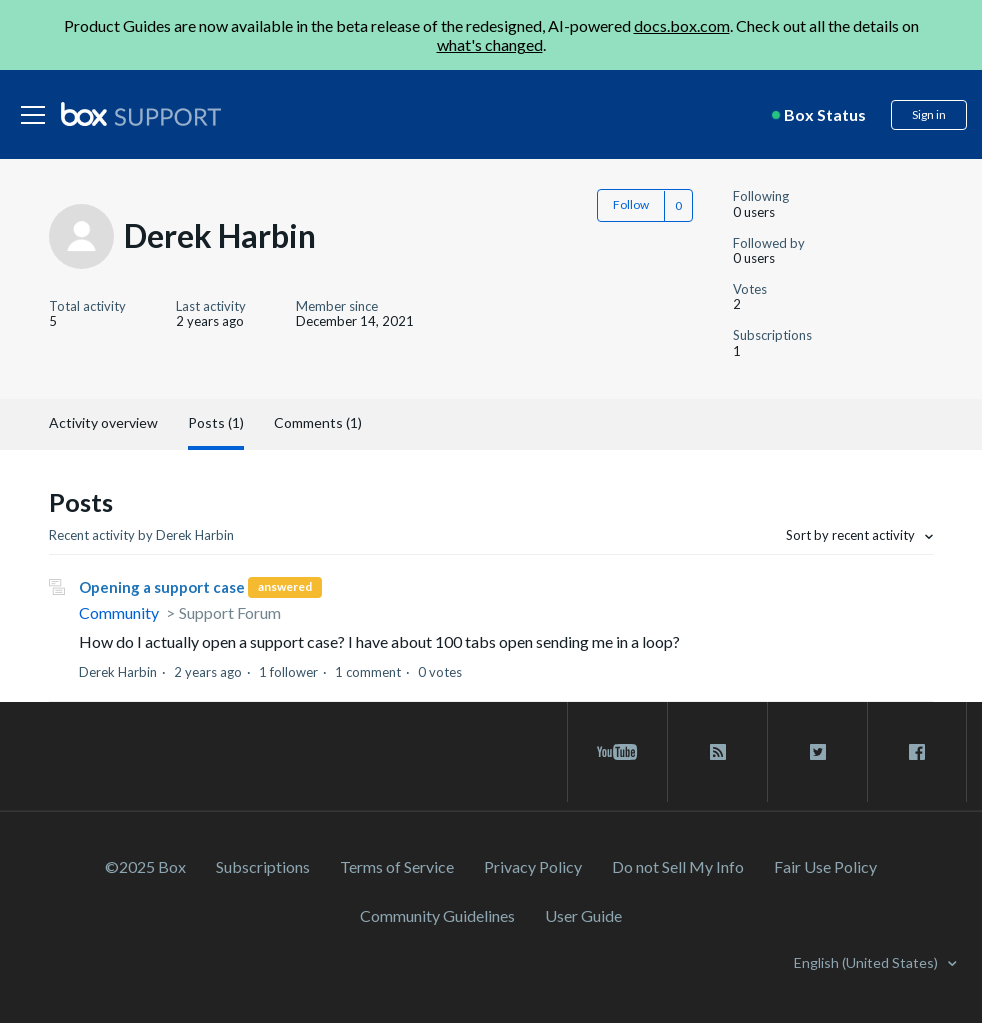 This screenshot has height=1023, width=982. Describe the element at coordinates (631, 204) in the screenshot. I see `Follow [button]` at that location.